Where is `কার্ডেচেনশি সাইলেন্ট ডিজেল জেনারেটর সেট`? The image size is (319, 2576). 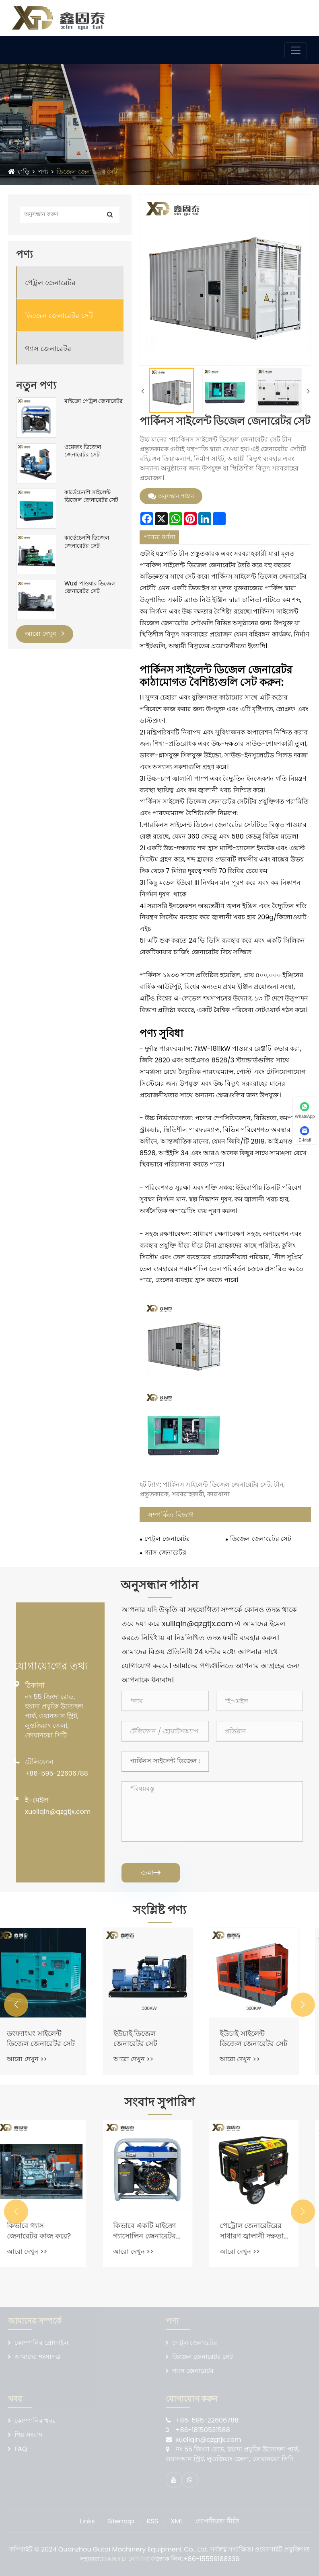 কার্ডেচেনশি সাইলেন্ট ডিজেল জেনারেটর সেট is located at coordinates (91, 496).